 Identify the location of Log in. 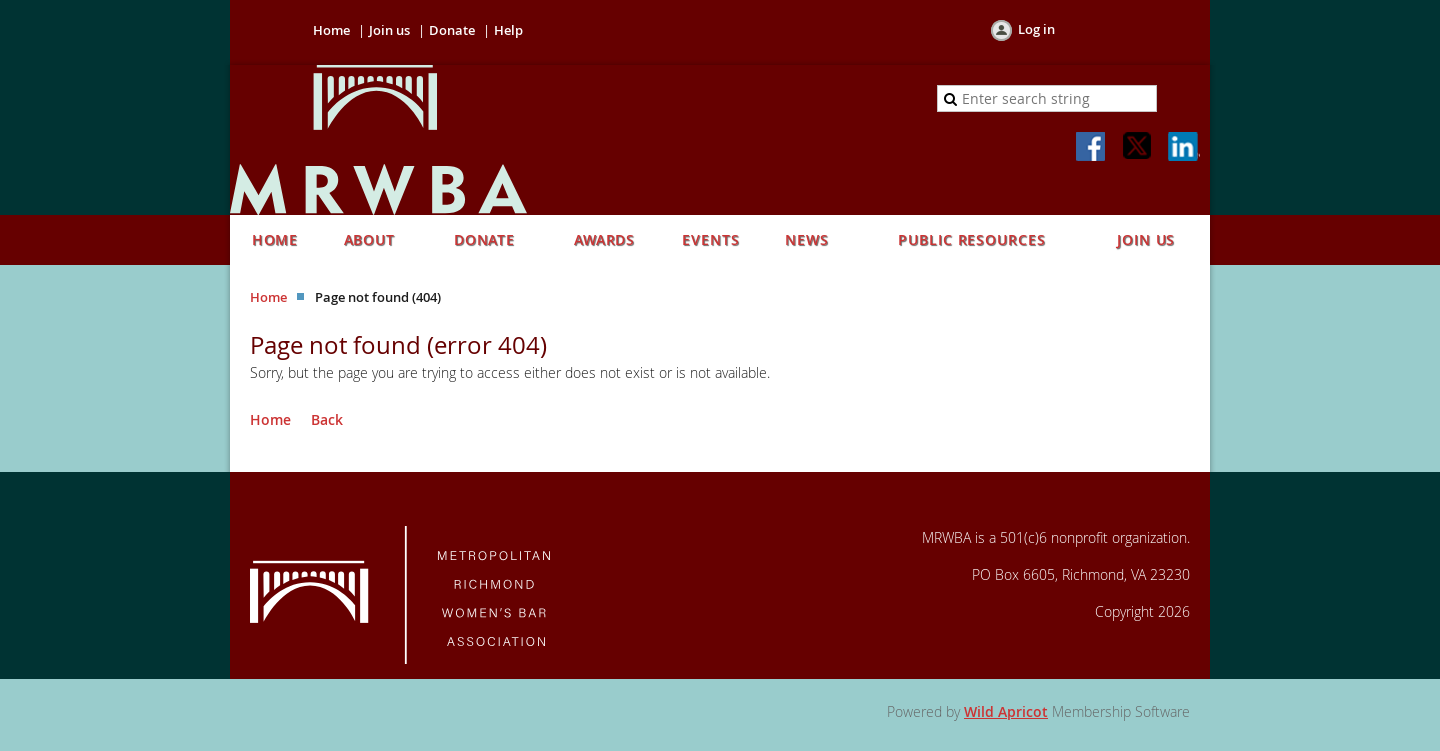
(1036, 29).